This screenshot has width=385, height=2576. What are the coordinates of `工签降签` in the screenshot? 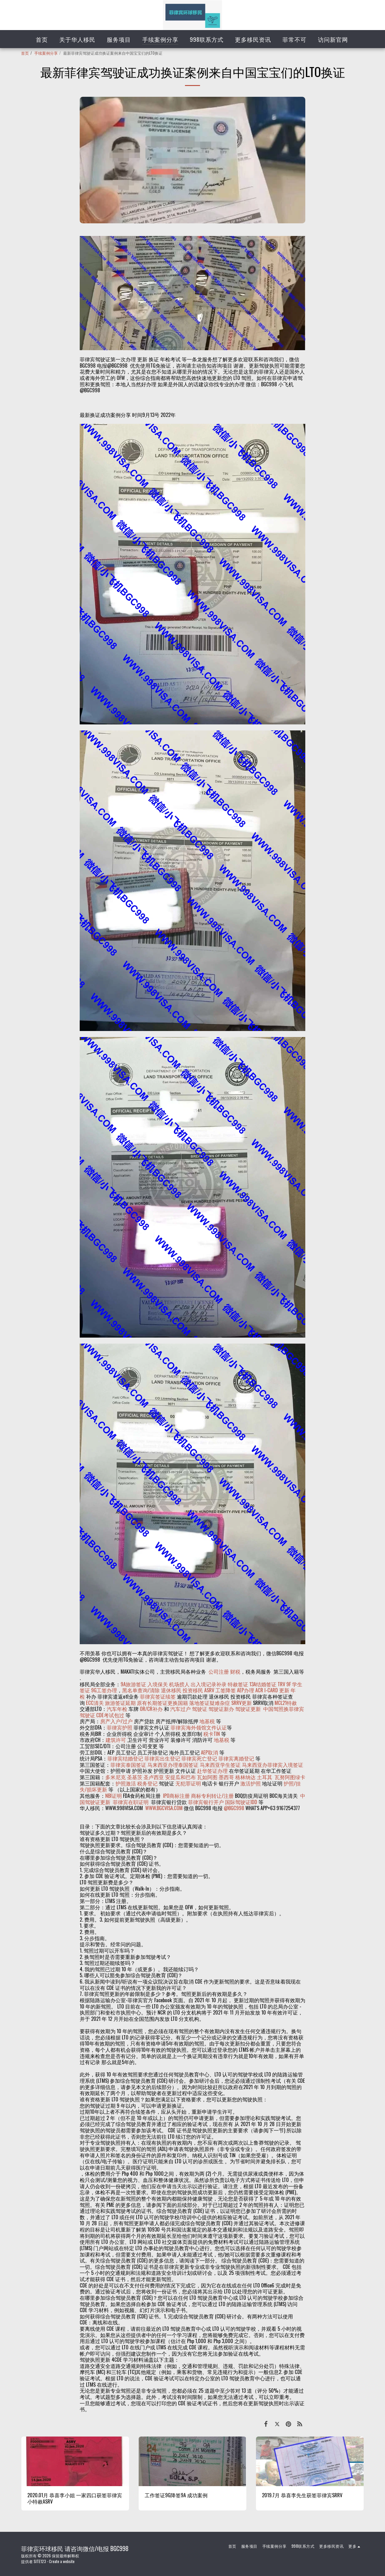 It's located at (225, 1690).